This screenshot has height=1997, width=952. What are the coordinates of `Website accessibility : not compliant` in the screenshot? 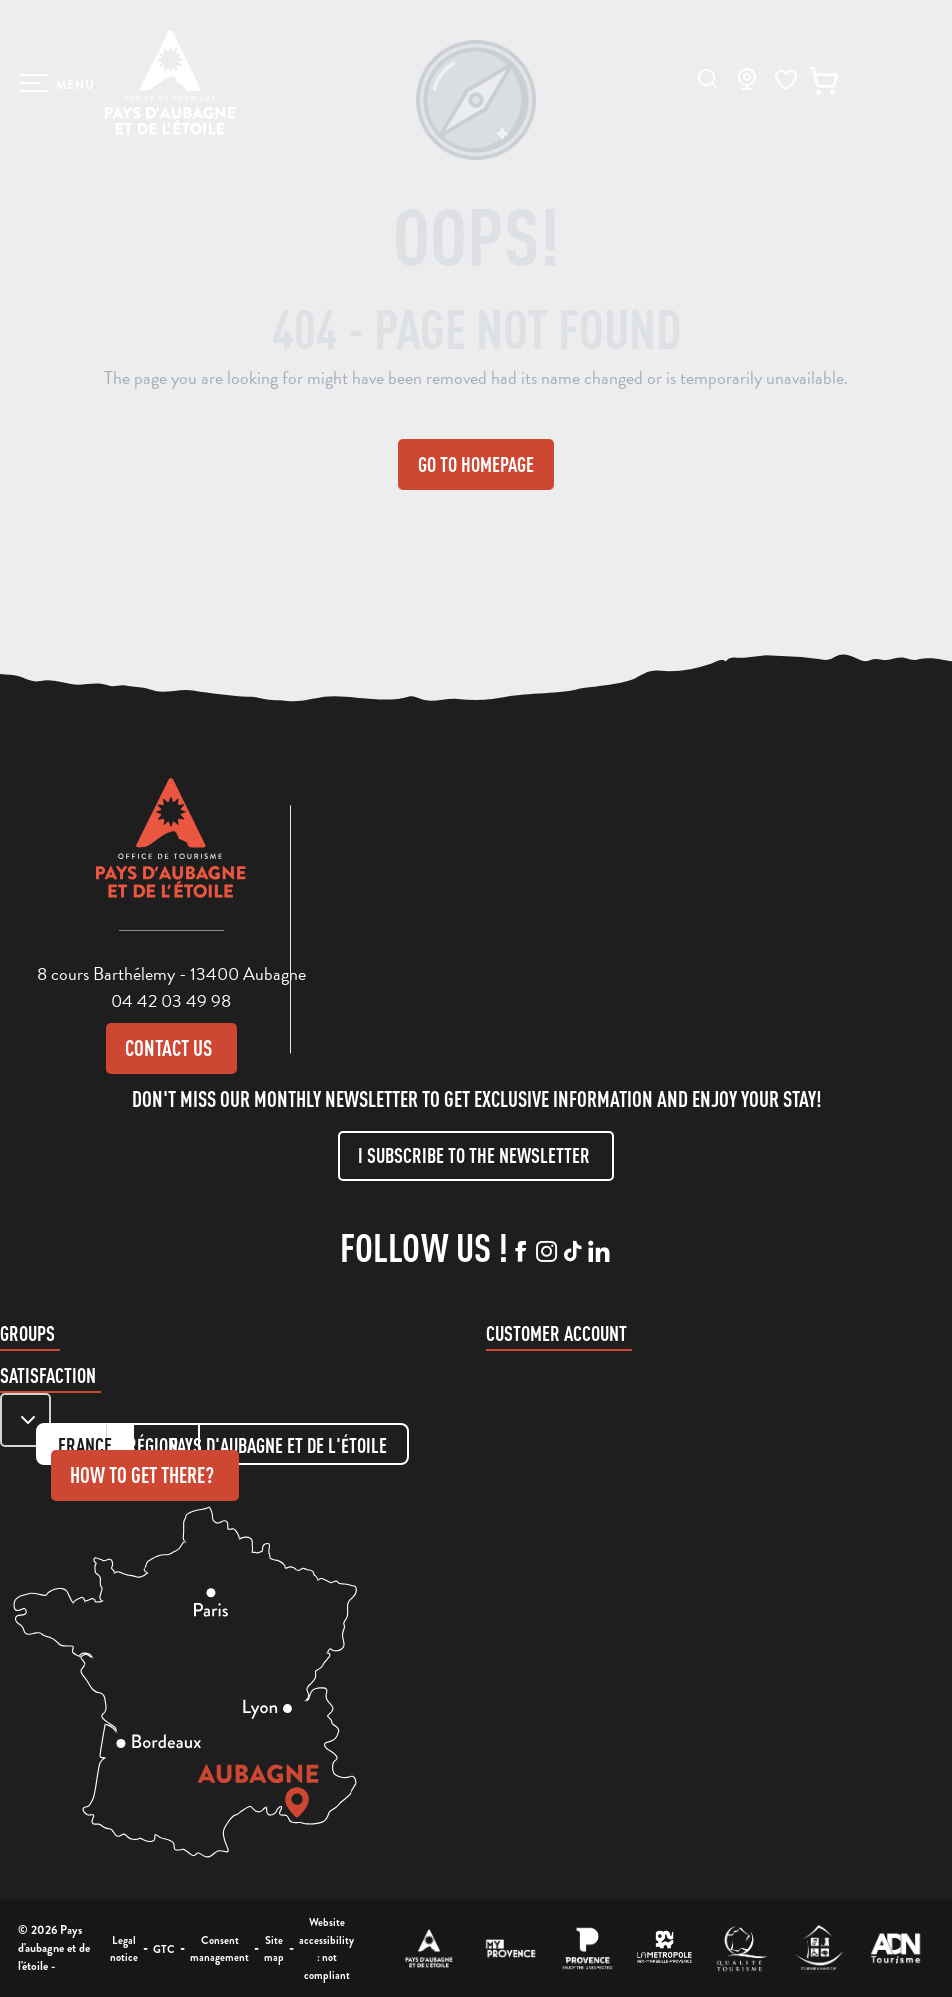 It's located at (326, 1948).